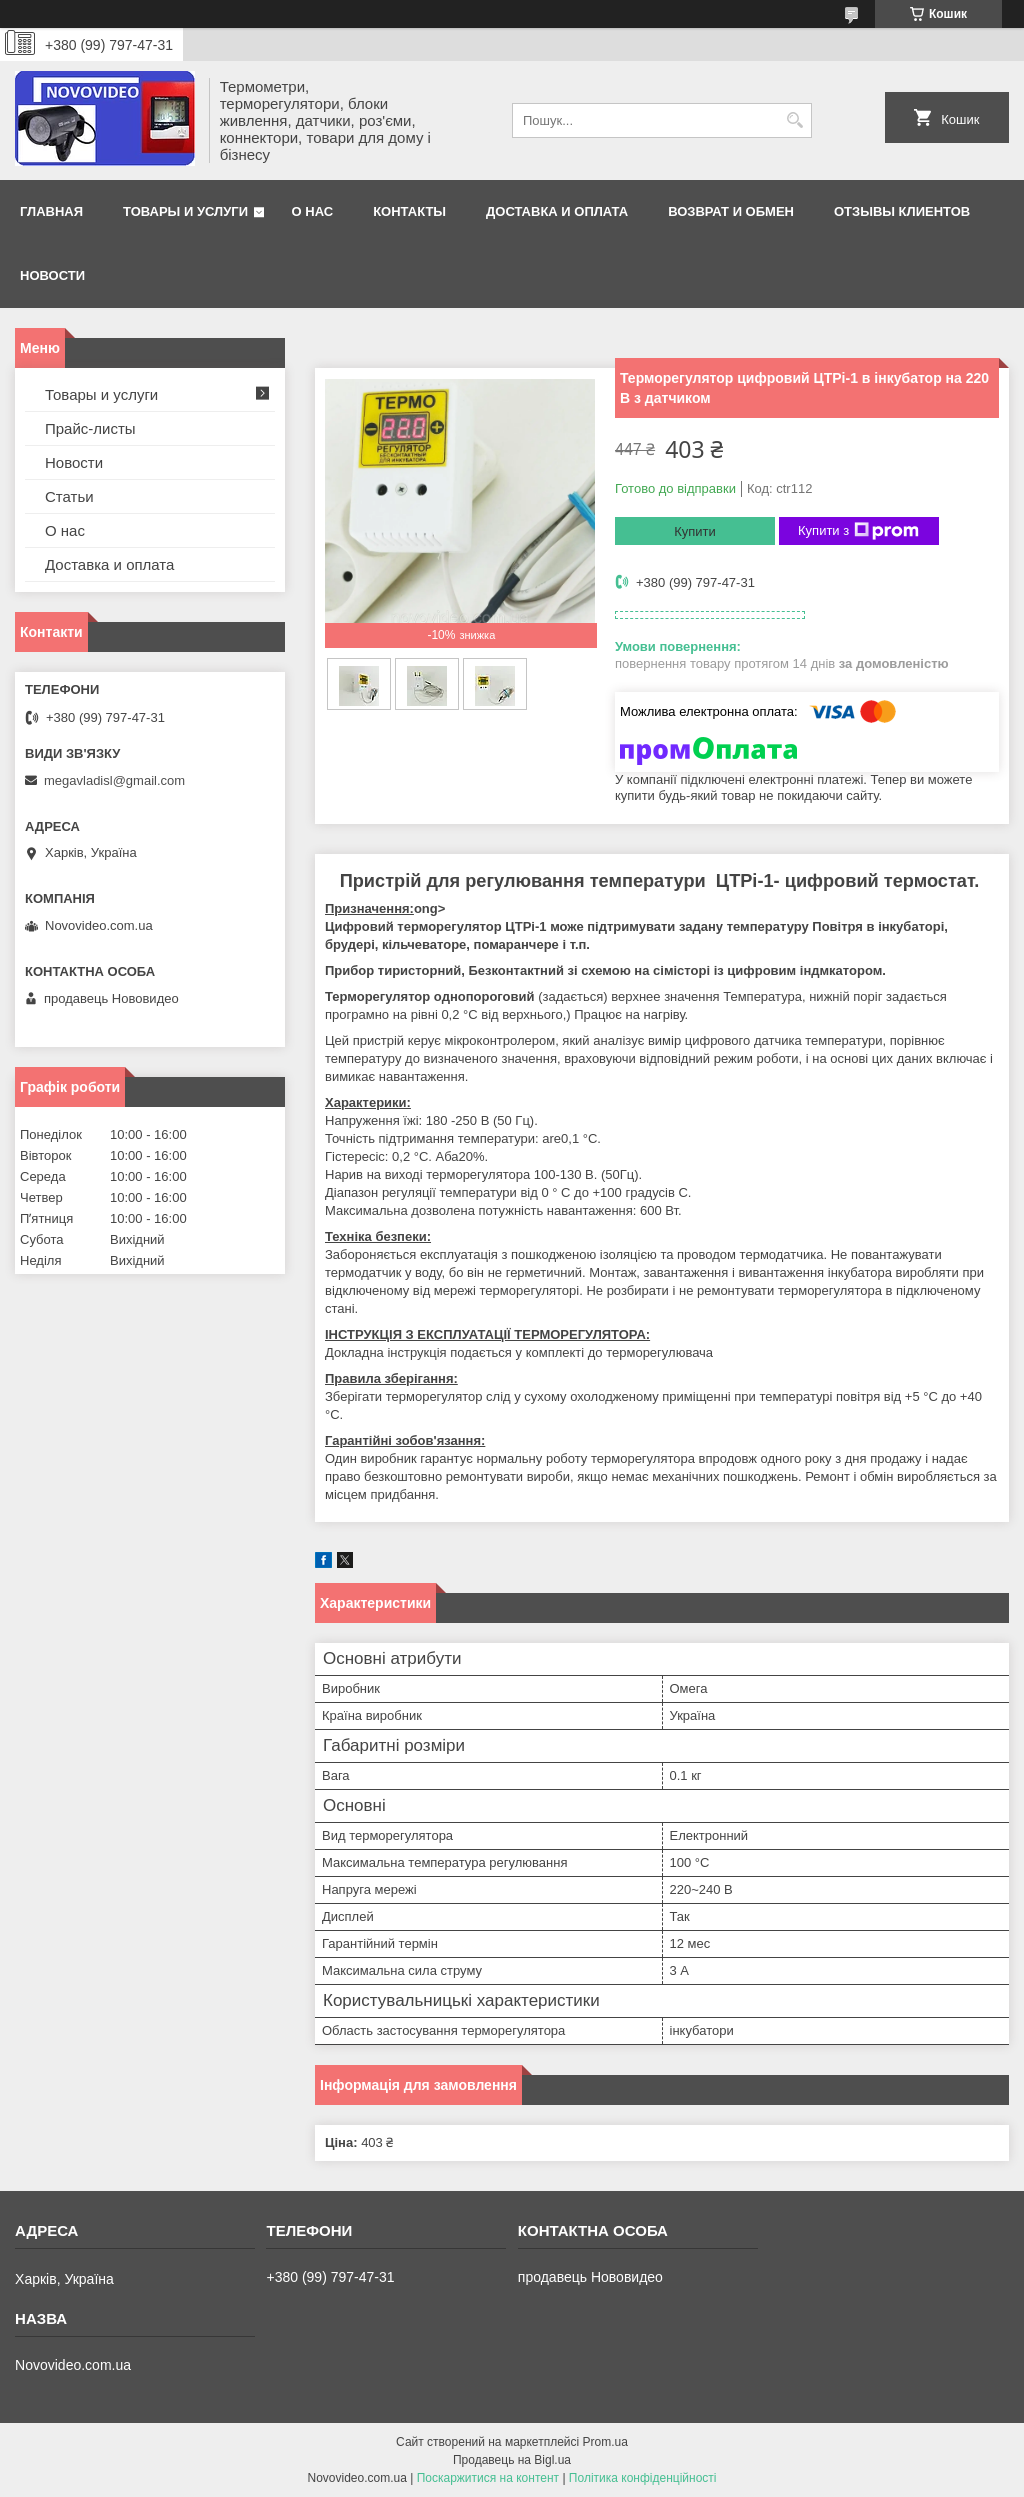 The height and width of the screenshot is (2497, 1024). I want to click on Контакты, so click(409, 211).